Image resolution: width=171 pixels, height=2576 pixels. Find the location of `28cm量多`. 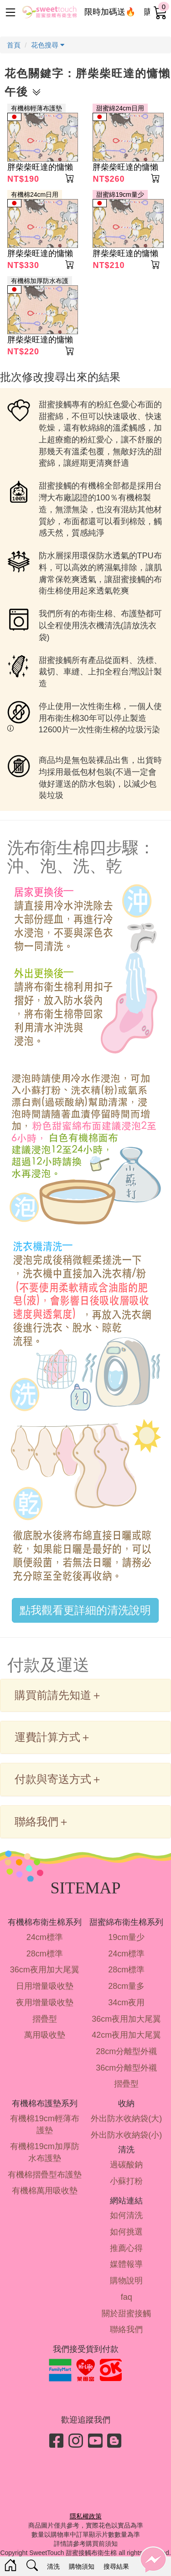

28cm量多 is located at coordinates (126, 1986).